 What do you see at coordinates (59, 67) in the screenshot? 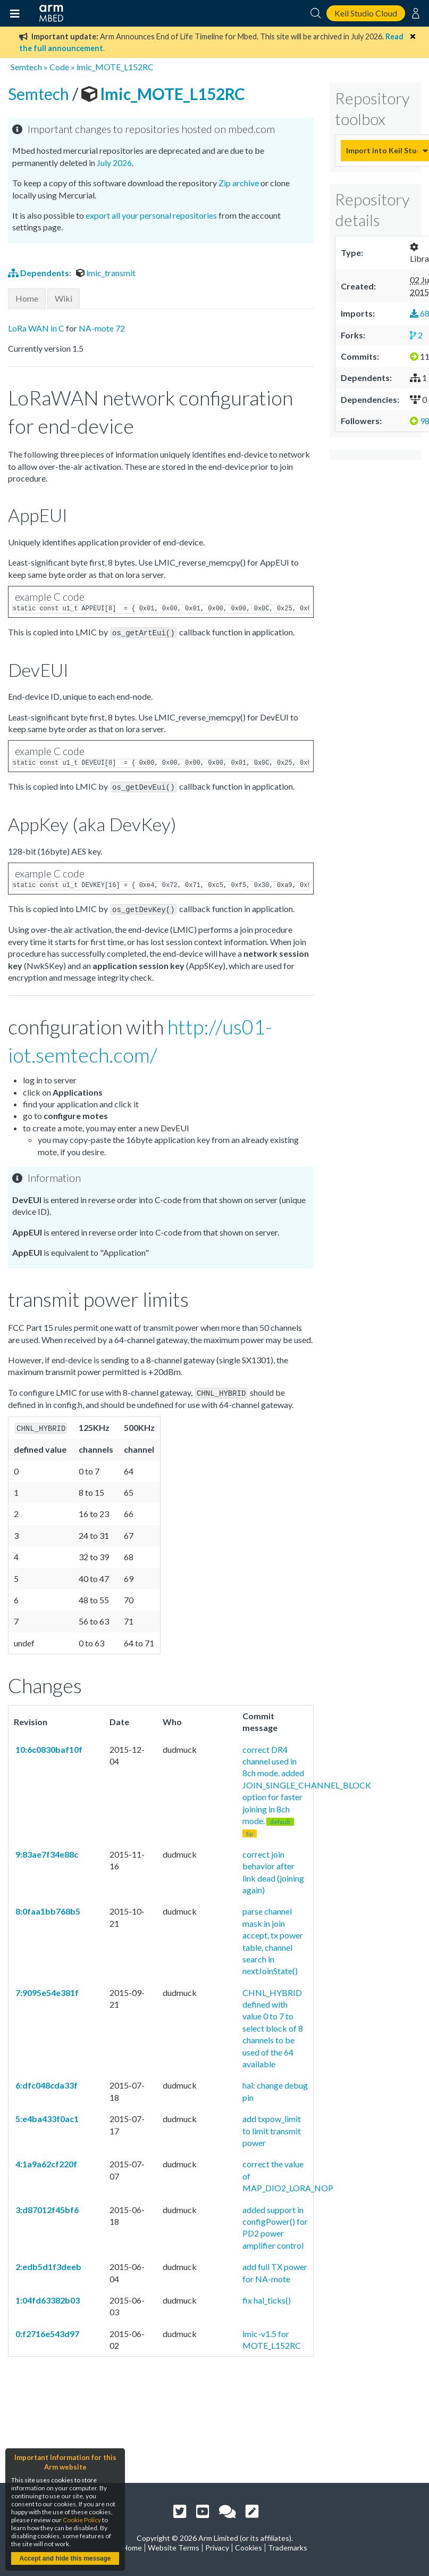
I see `Code` at bounding box center [59, 67].